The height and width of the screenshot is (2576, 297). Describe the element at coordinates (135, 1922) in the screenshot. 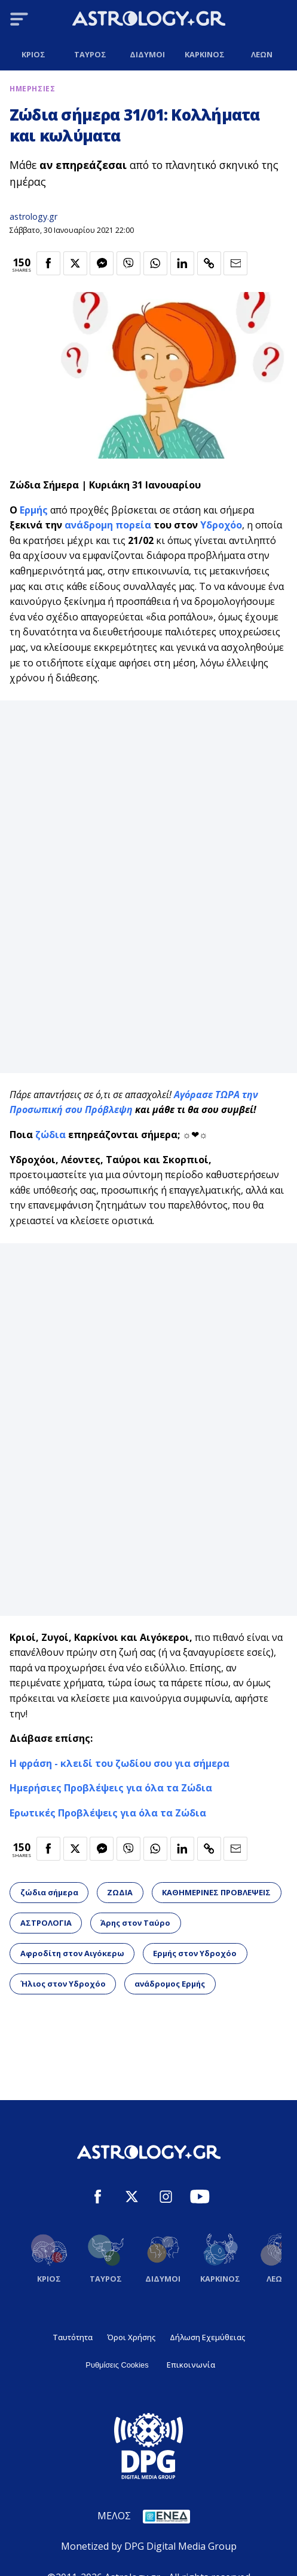

I see `Άρης στον Ταύρο` at that location.